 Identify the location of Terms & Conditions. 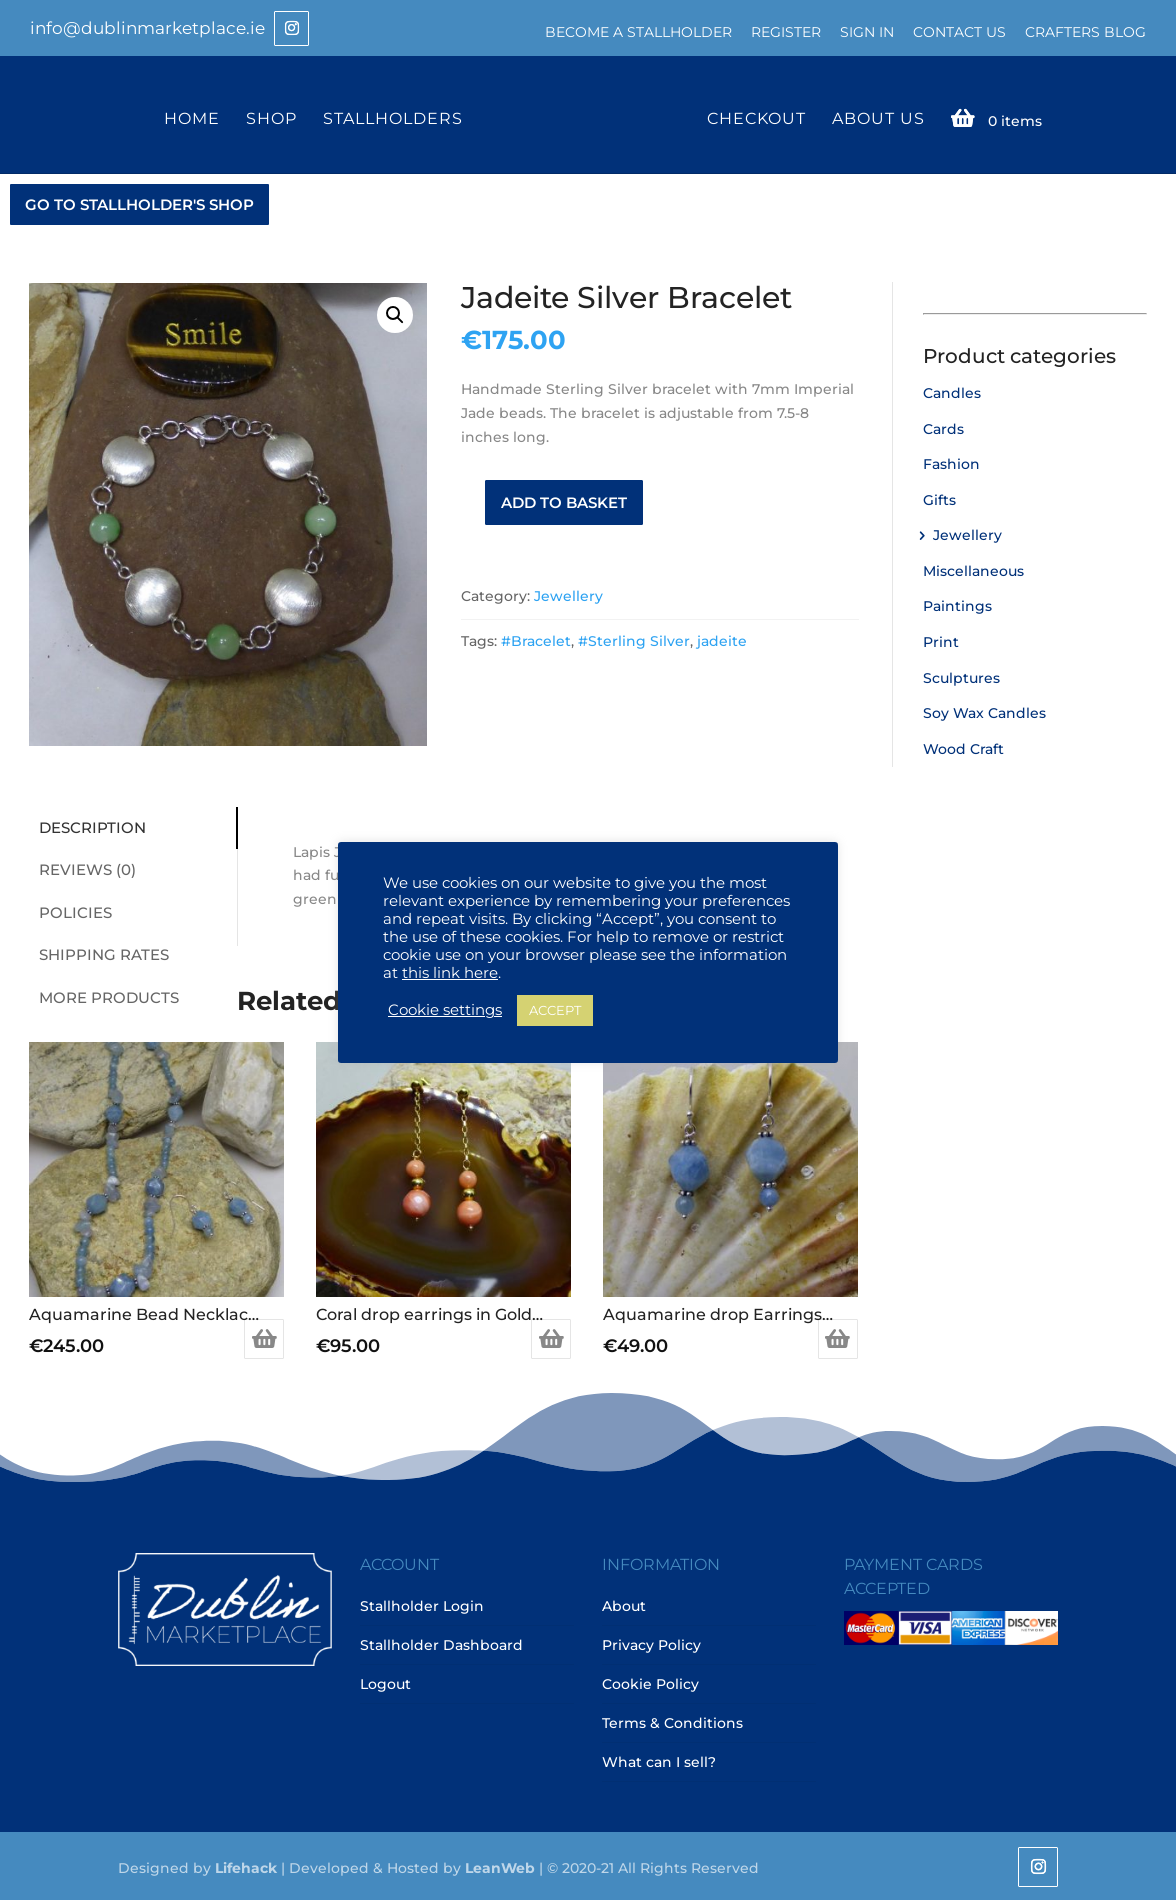
(672, 1721).